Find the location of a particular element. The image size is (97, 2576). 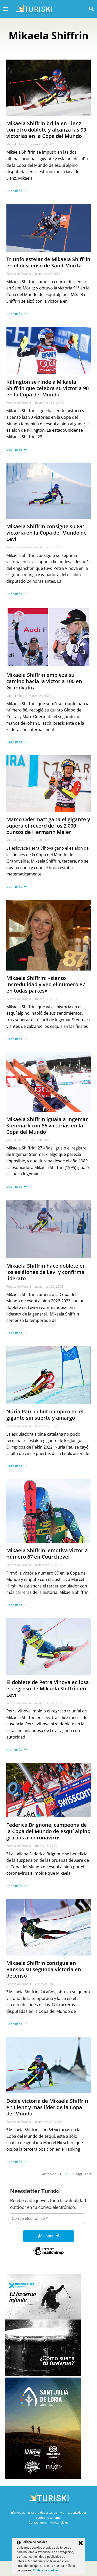

info@turiski.es is located at coordinates (58, 2522).